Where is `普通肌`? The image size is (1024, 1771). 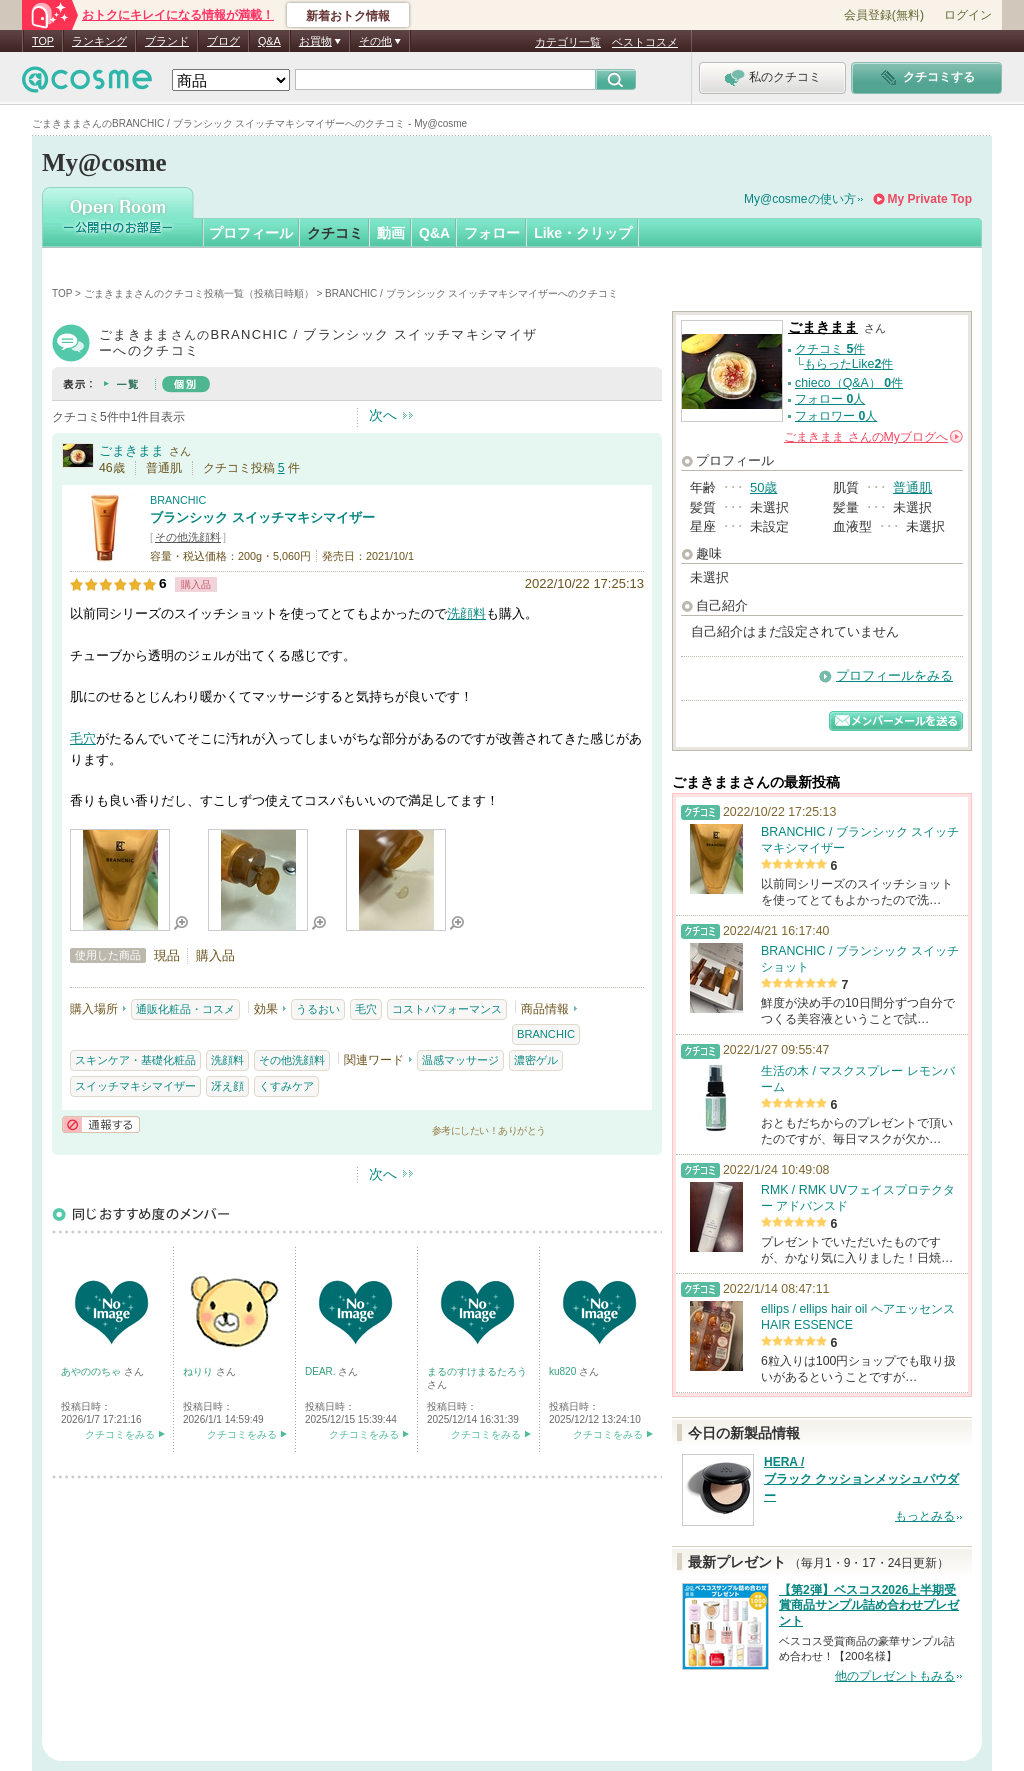
普通肌 is located at coordinates (912, 487).